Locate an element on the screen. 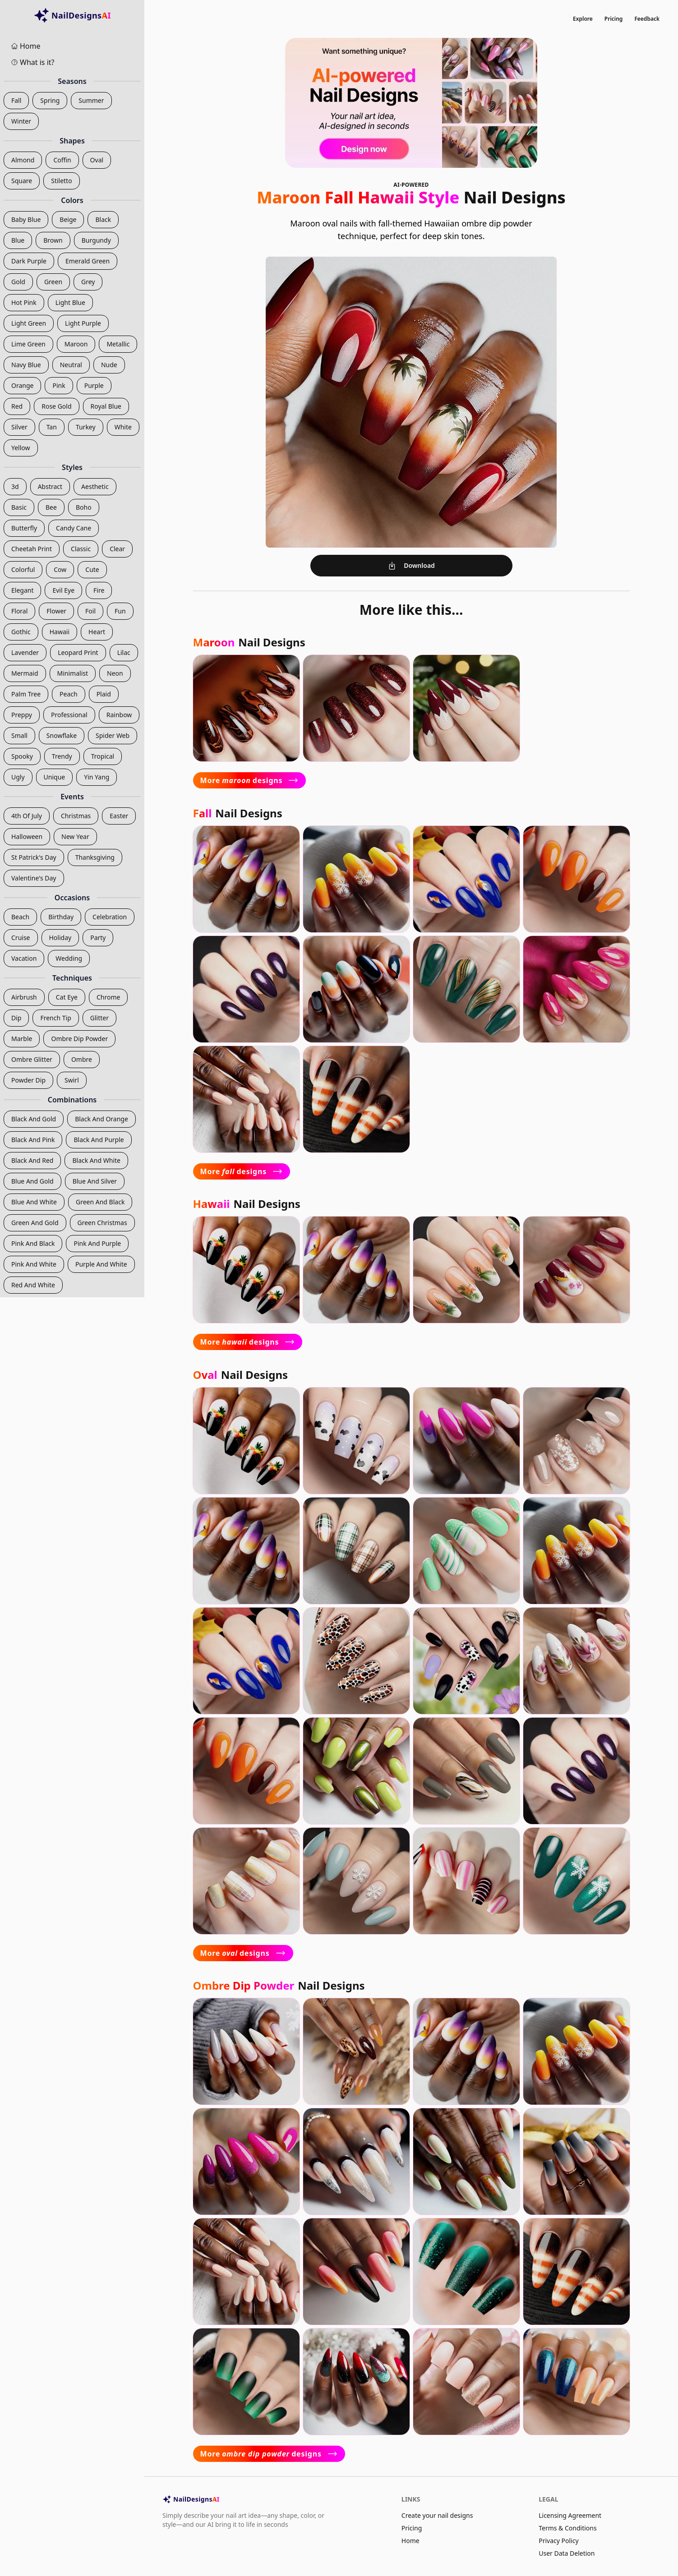 The image size is (678, 2576). cute is located at coordinates (92, 569).